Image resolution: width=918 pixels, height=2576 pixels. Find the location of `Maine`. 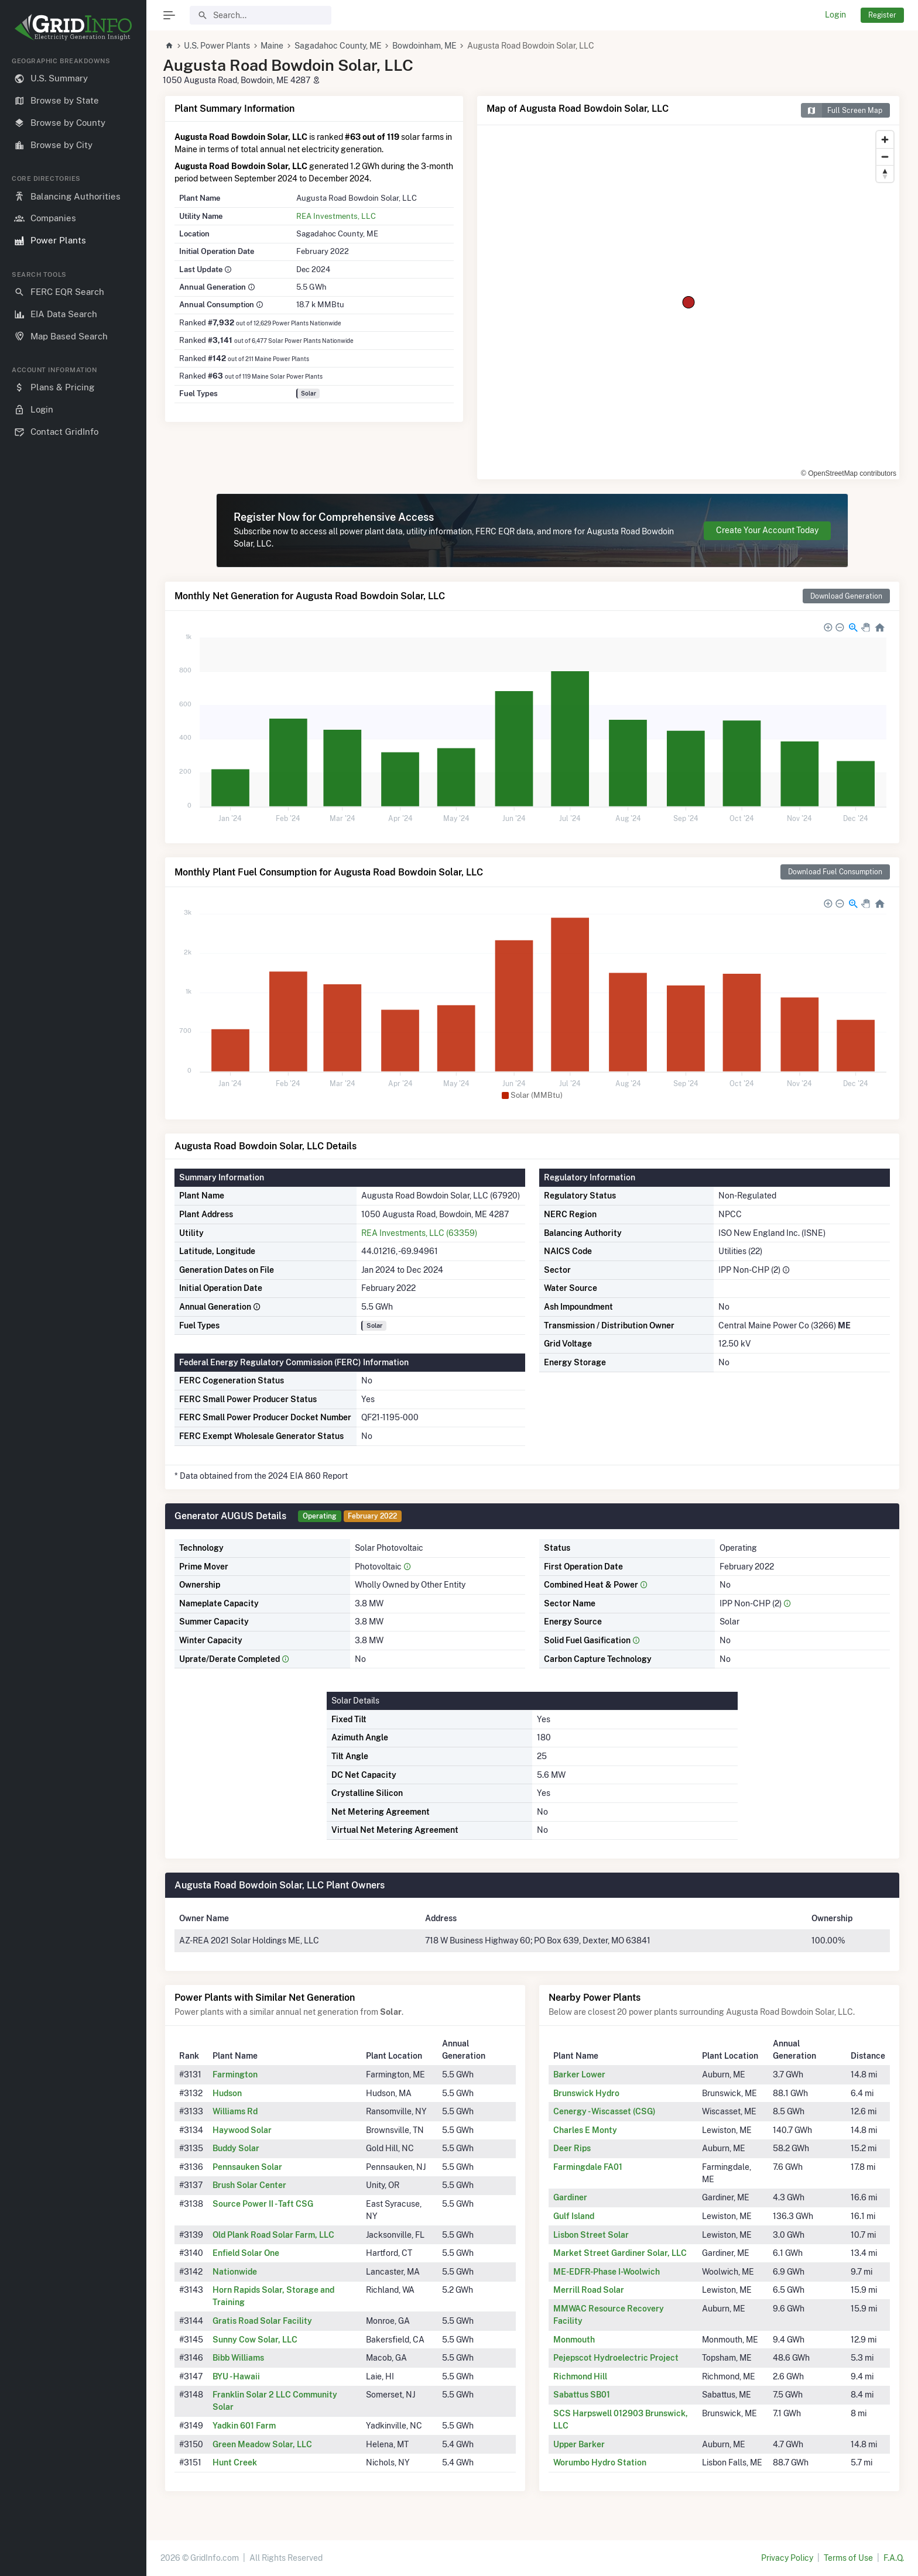

Maine is located at coordinates (272, 45).